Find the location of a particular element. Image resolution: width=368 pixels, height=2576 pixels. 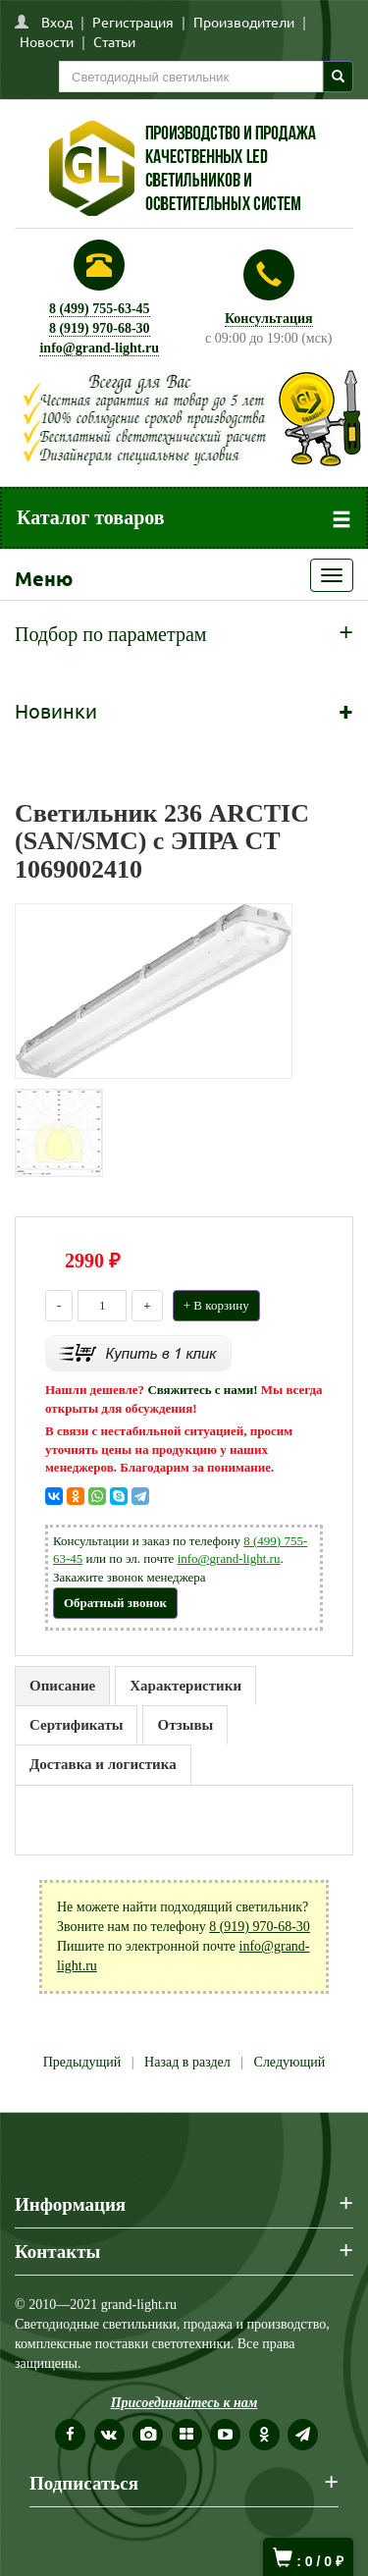

Свяжитесь с нами! is located at coordinates (202, 1389).